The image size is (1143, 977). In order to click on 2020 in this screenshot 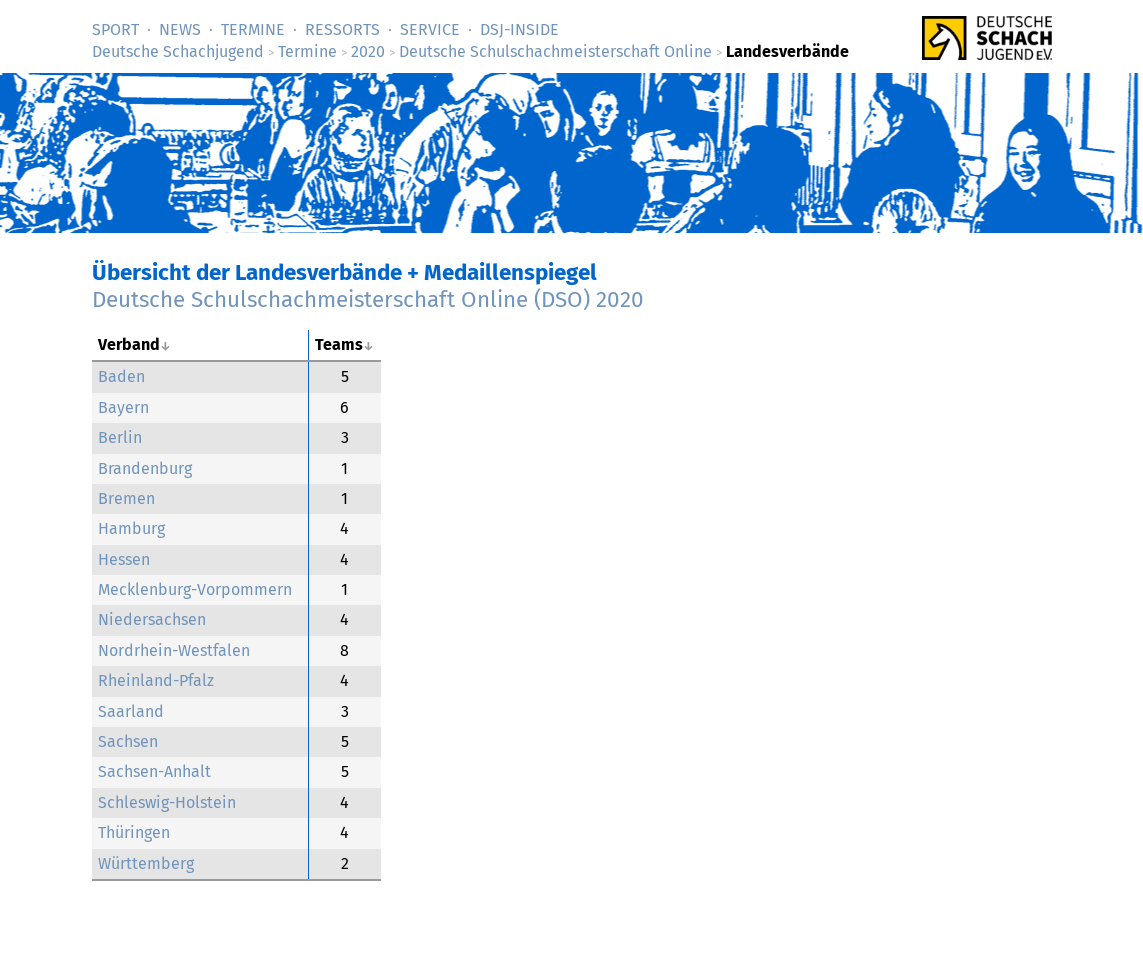, I will do `click(368, 51)`.